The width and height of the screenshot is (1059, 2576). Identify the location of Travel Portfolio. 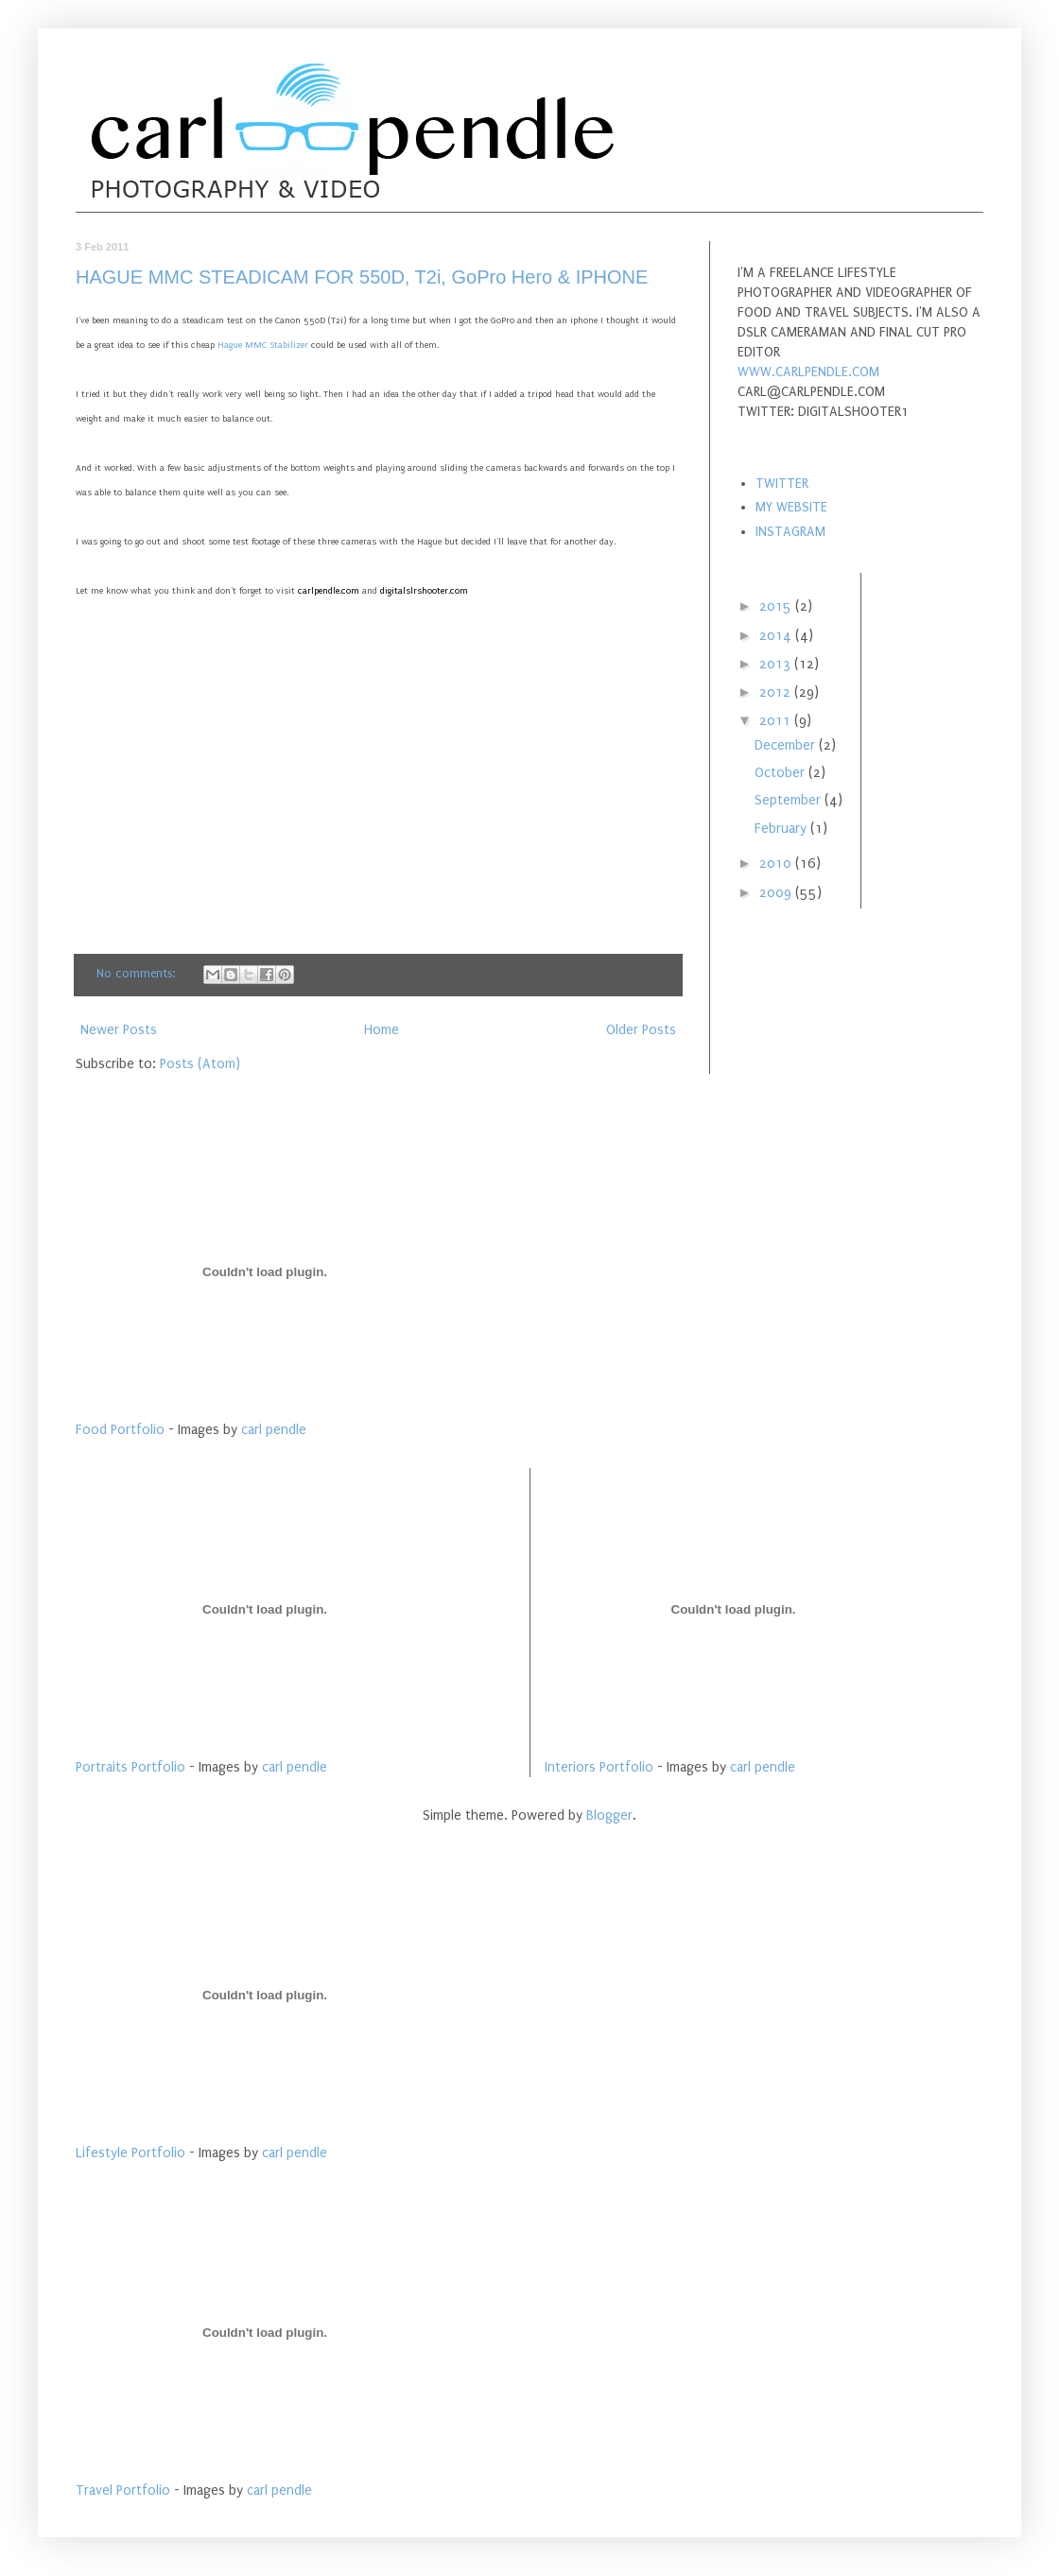
(123, 2490).